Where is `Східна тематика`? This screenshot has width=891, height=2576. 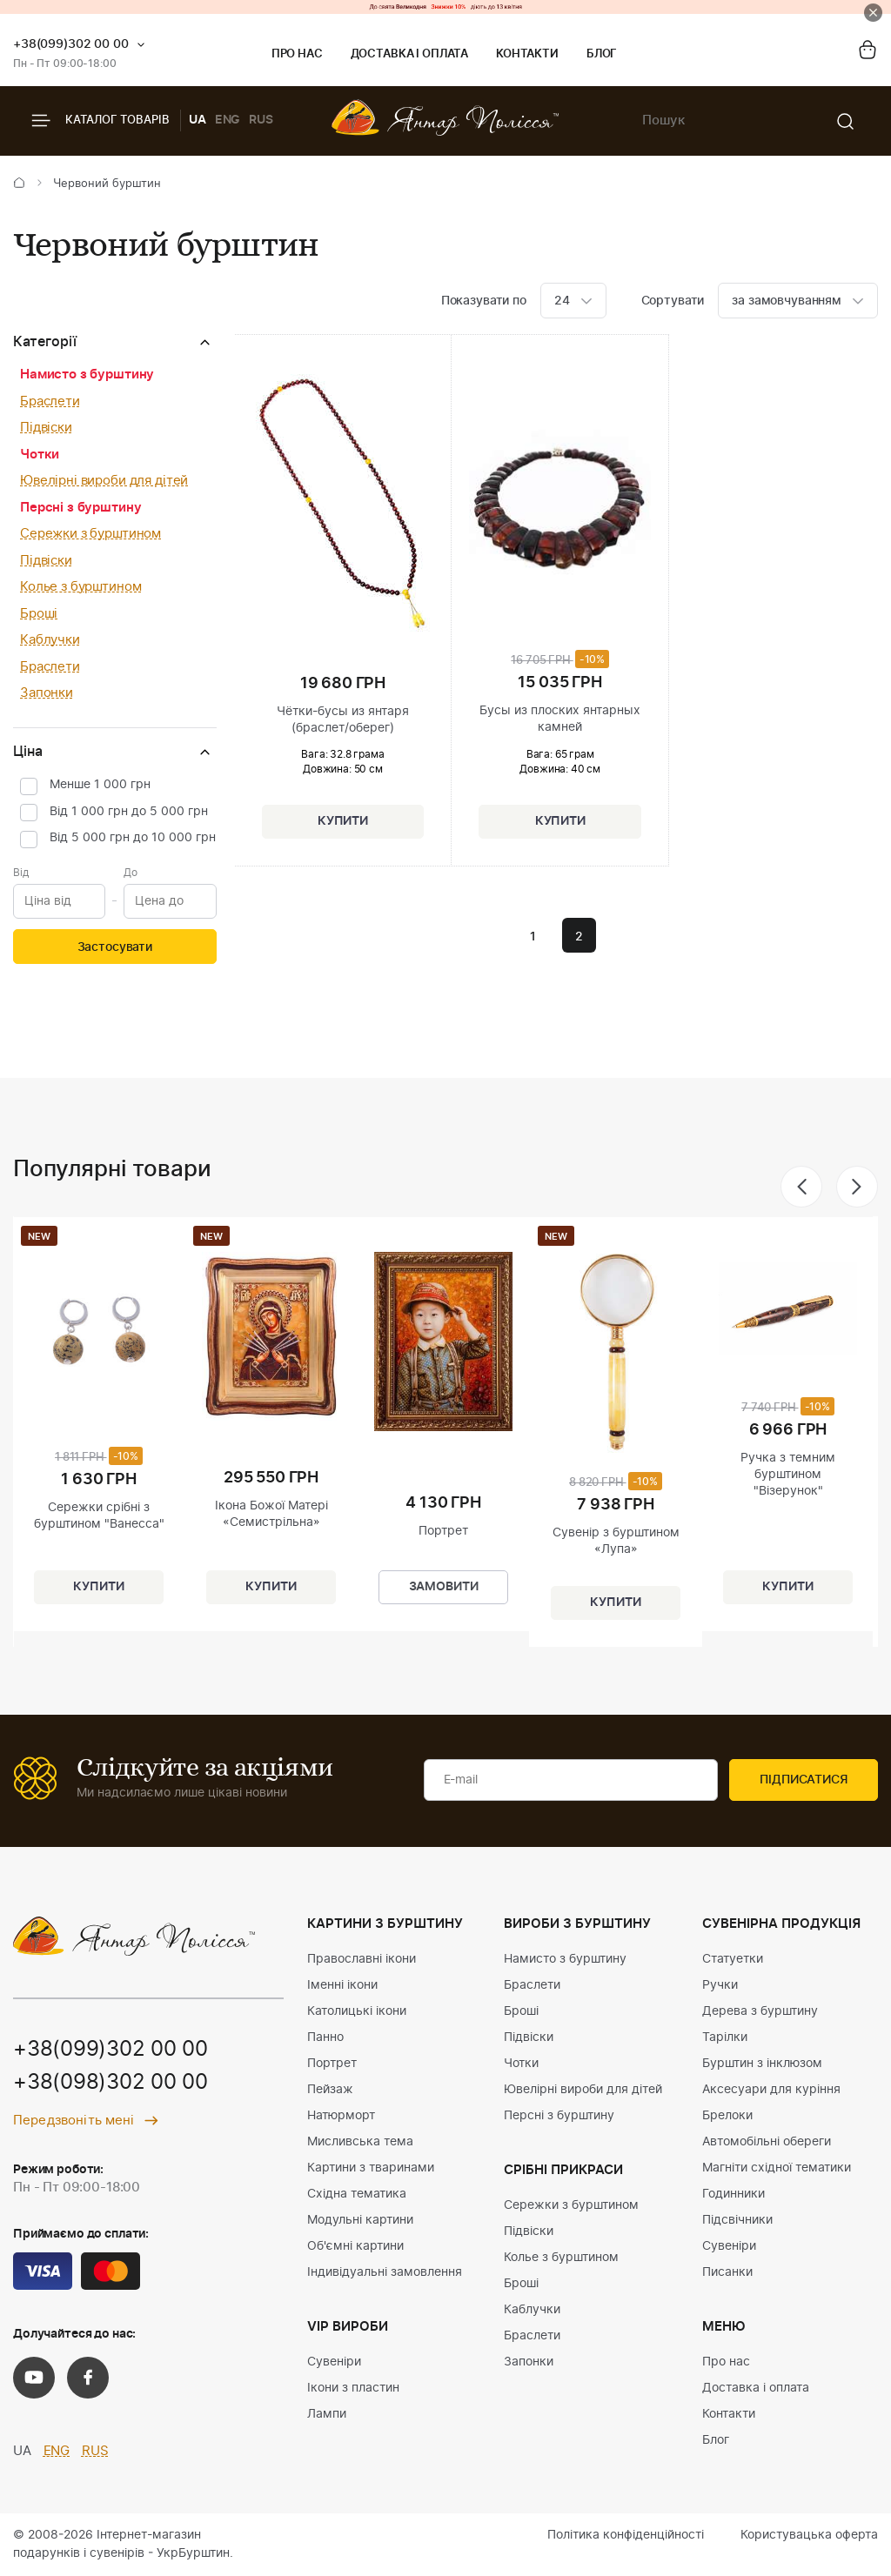 Східна тематика is located at coordinates (356, 2194).